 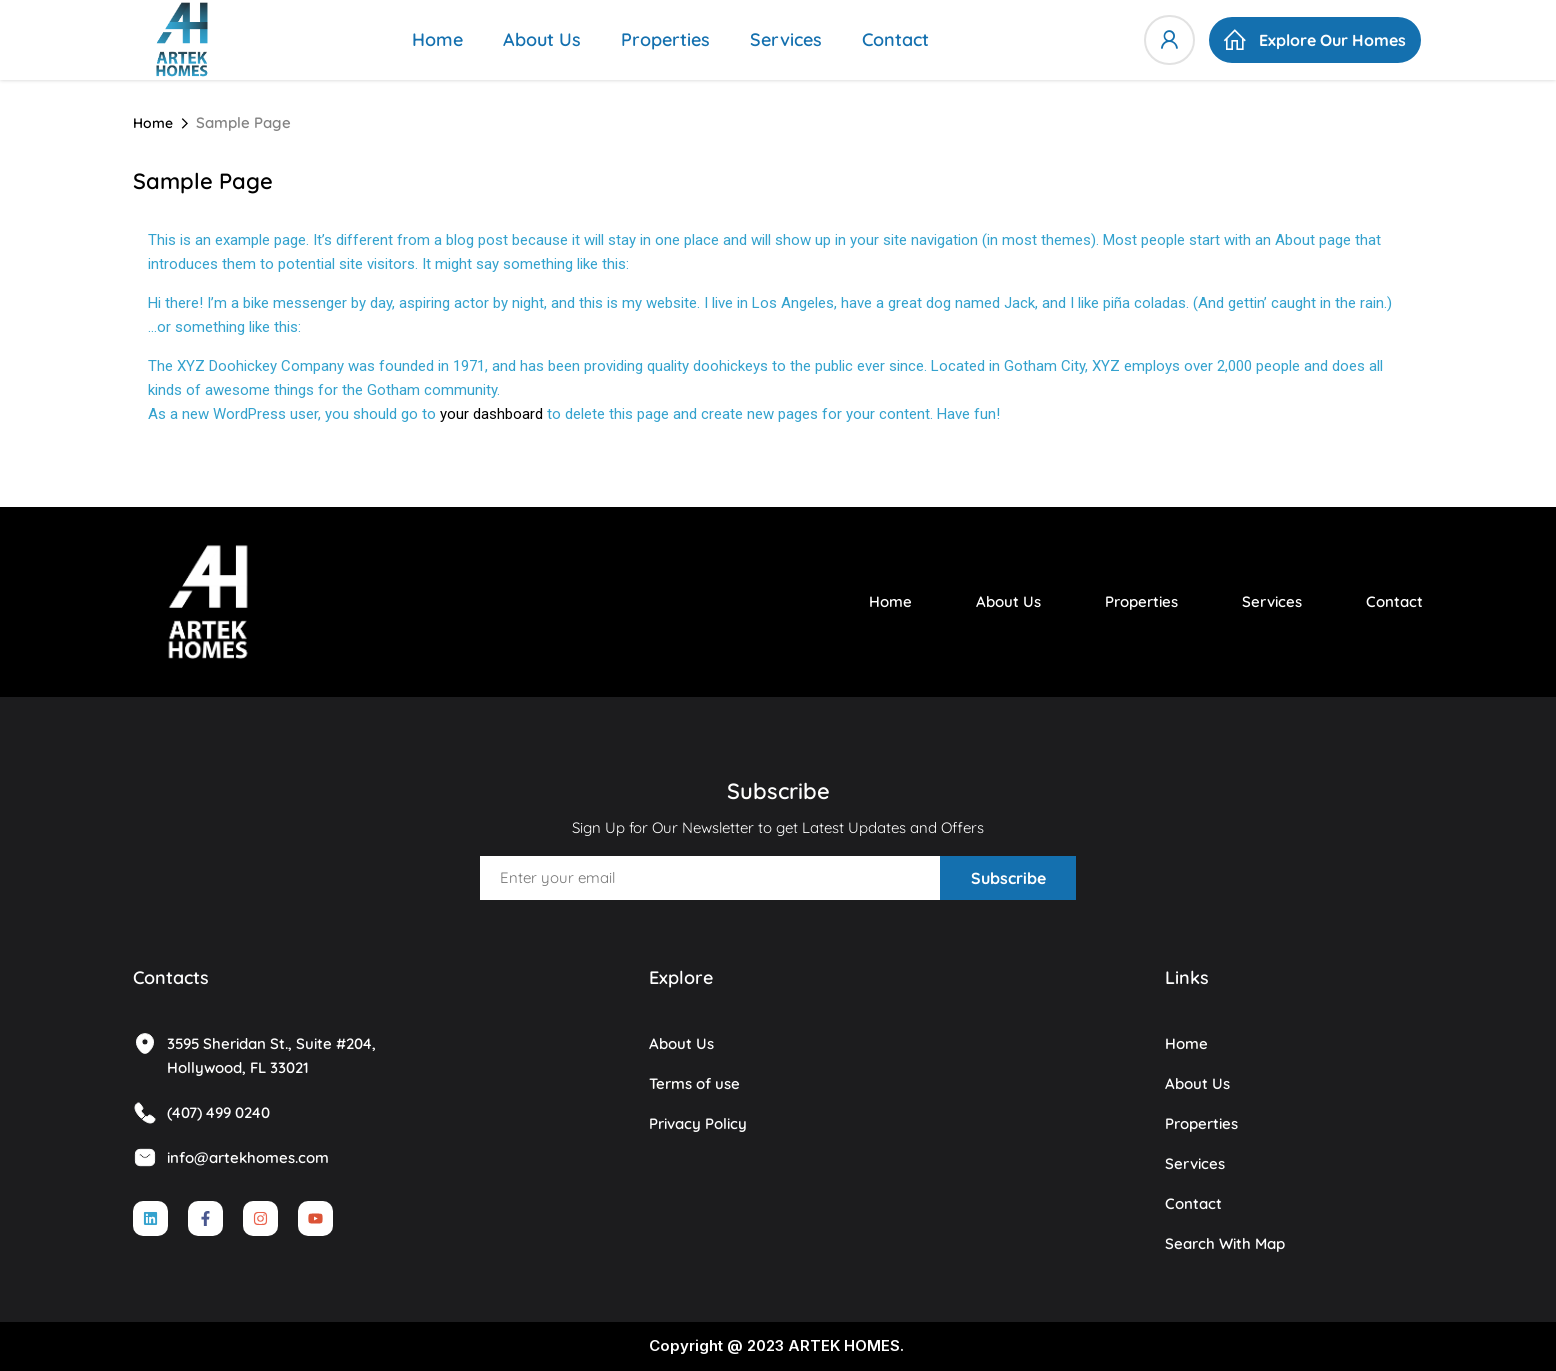 I want to click on Terms of use, so click(x=694, y=1083).